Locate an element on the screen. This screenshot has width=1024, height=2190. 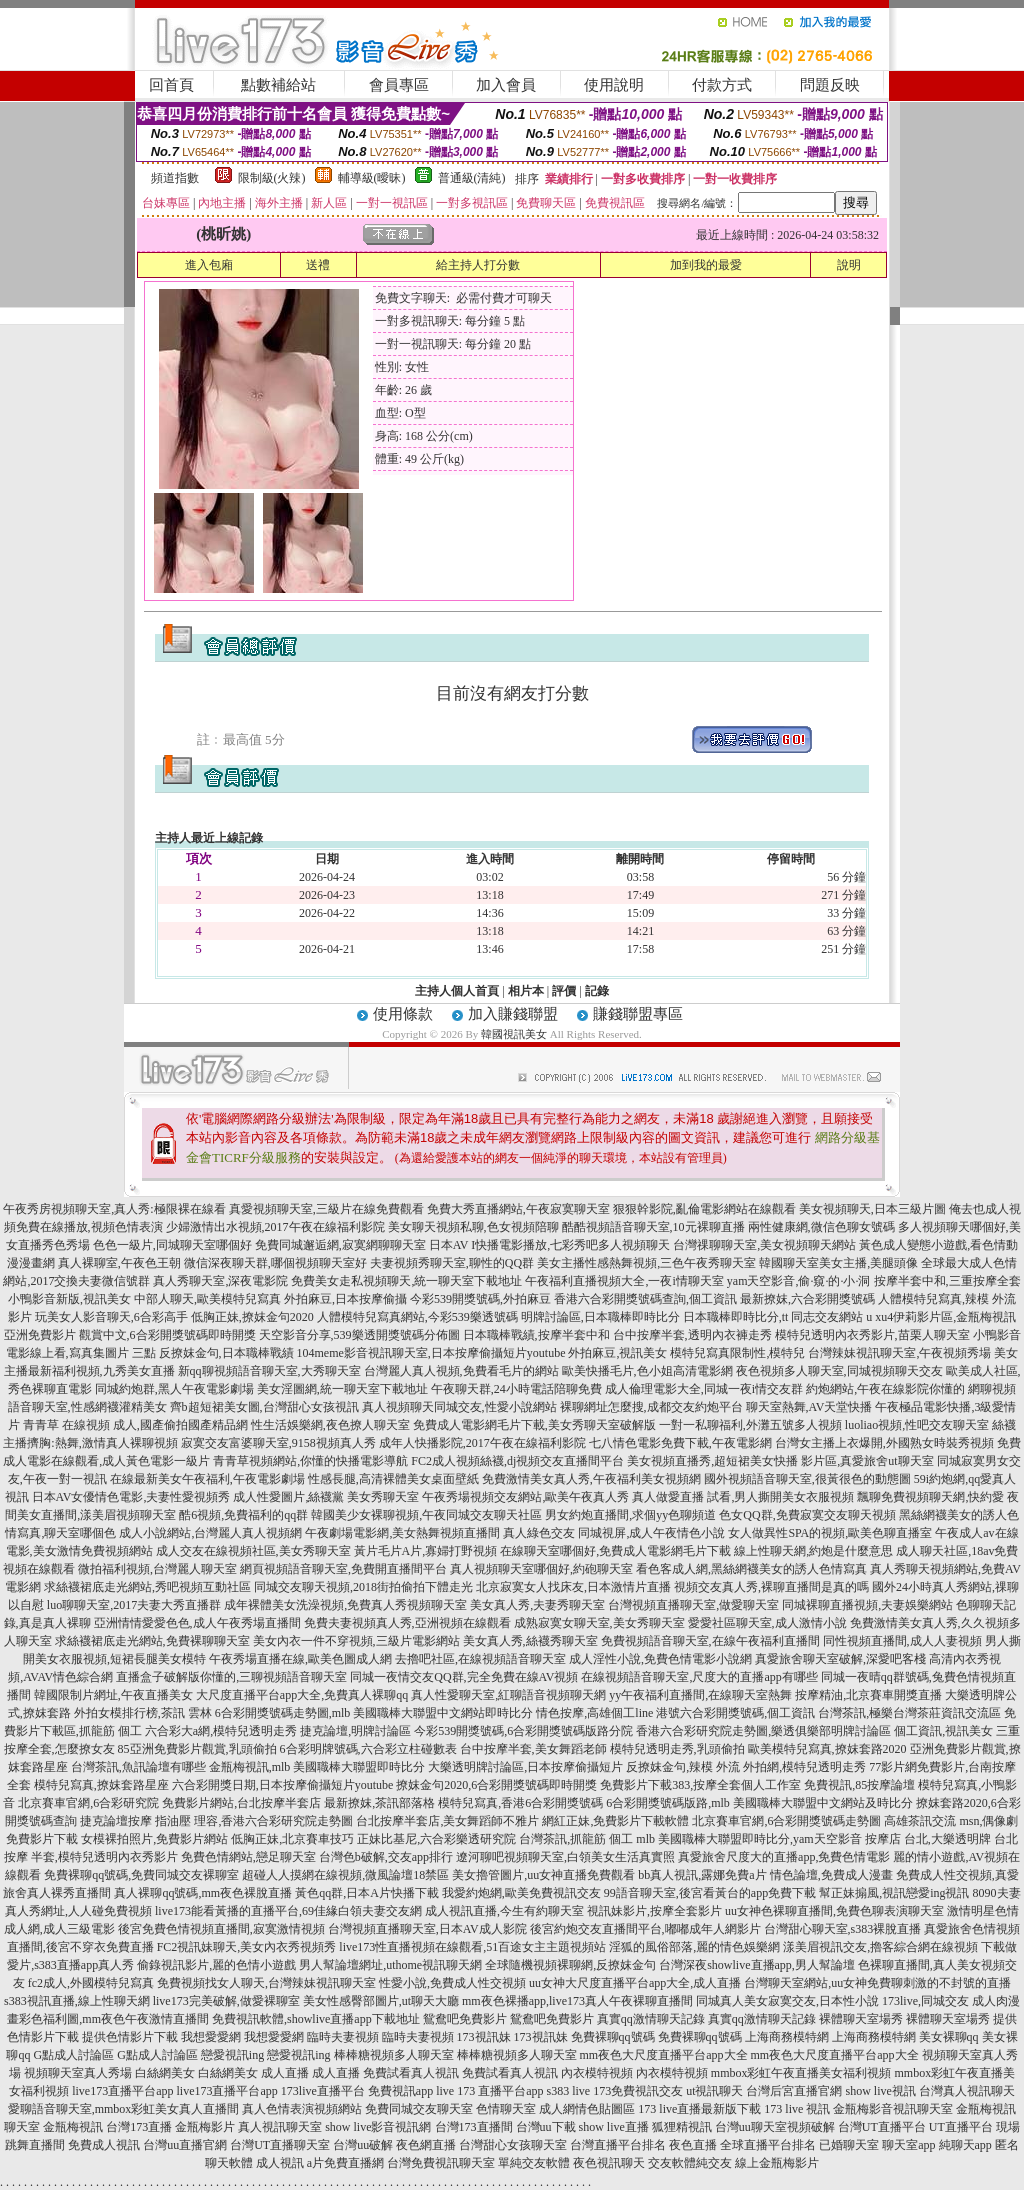
日本AV女優情色電影,夫妻性愛視頻秀 is located at coordinates (131, 1497).